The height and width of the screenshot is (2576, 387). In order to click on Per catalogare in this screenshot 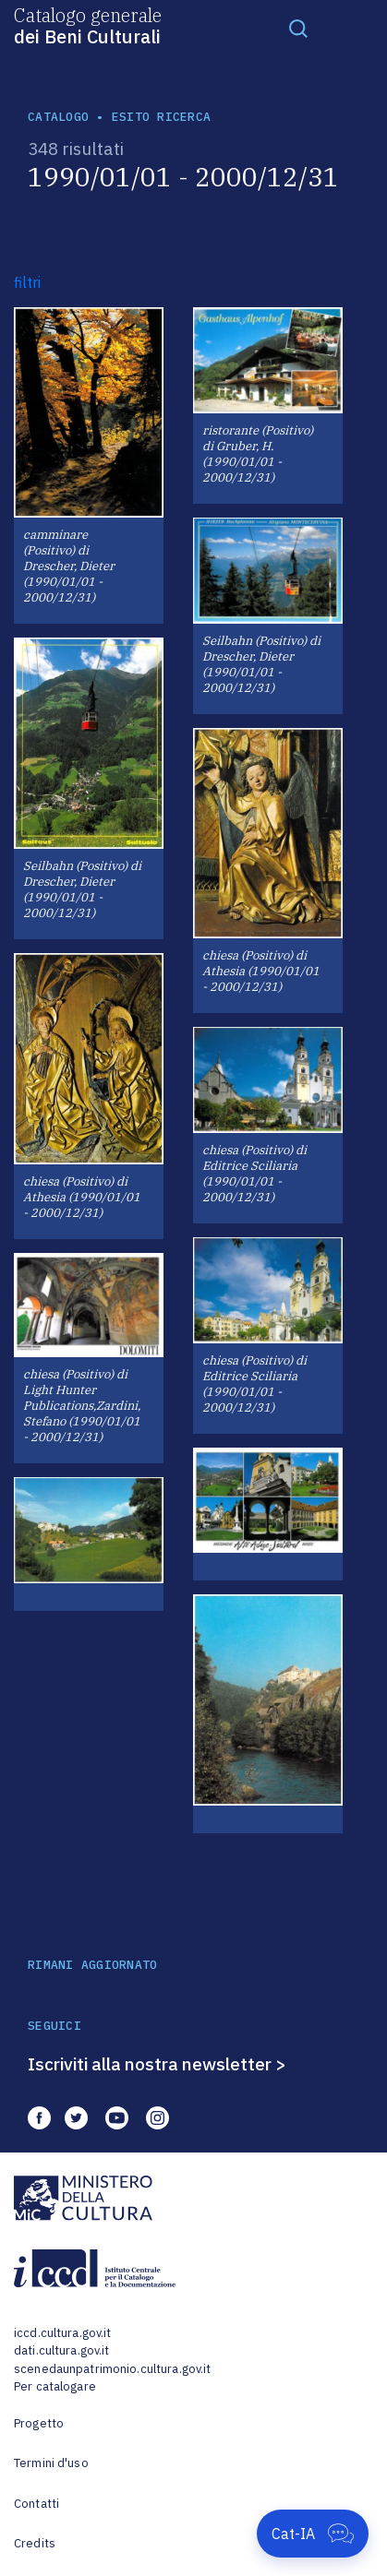, I will do `click(55, 2386)`.